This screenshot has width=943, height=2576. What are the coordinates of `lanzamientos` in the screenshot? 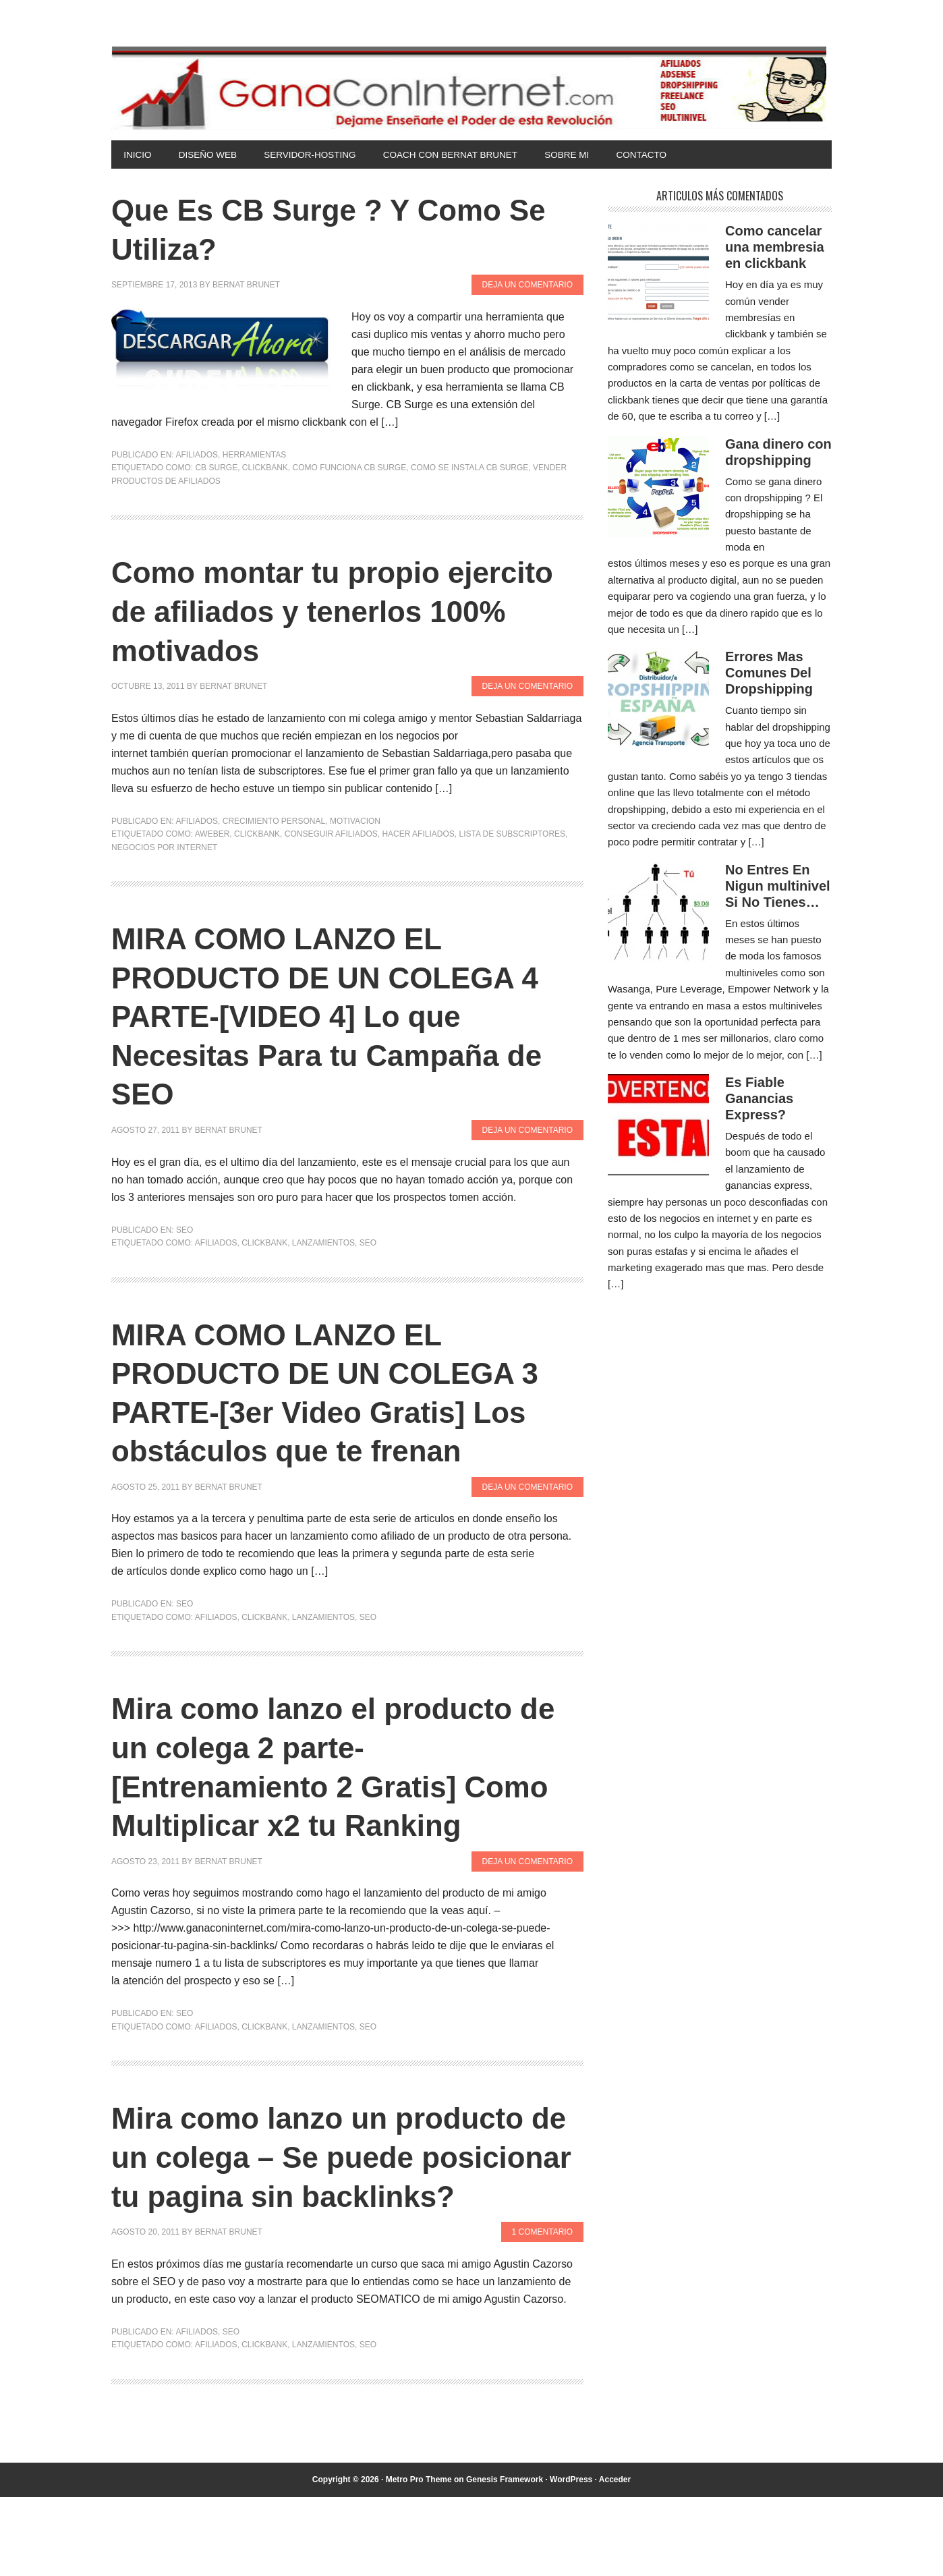 It's located at (323, 1244).